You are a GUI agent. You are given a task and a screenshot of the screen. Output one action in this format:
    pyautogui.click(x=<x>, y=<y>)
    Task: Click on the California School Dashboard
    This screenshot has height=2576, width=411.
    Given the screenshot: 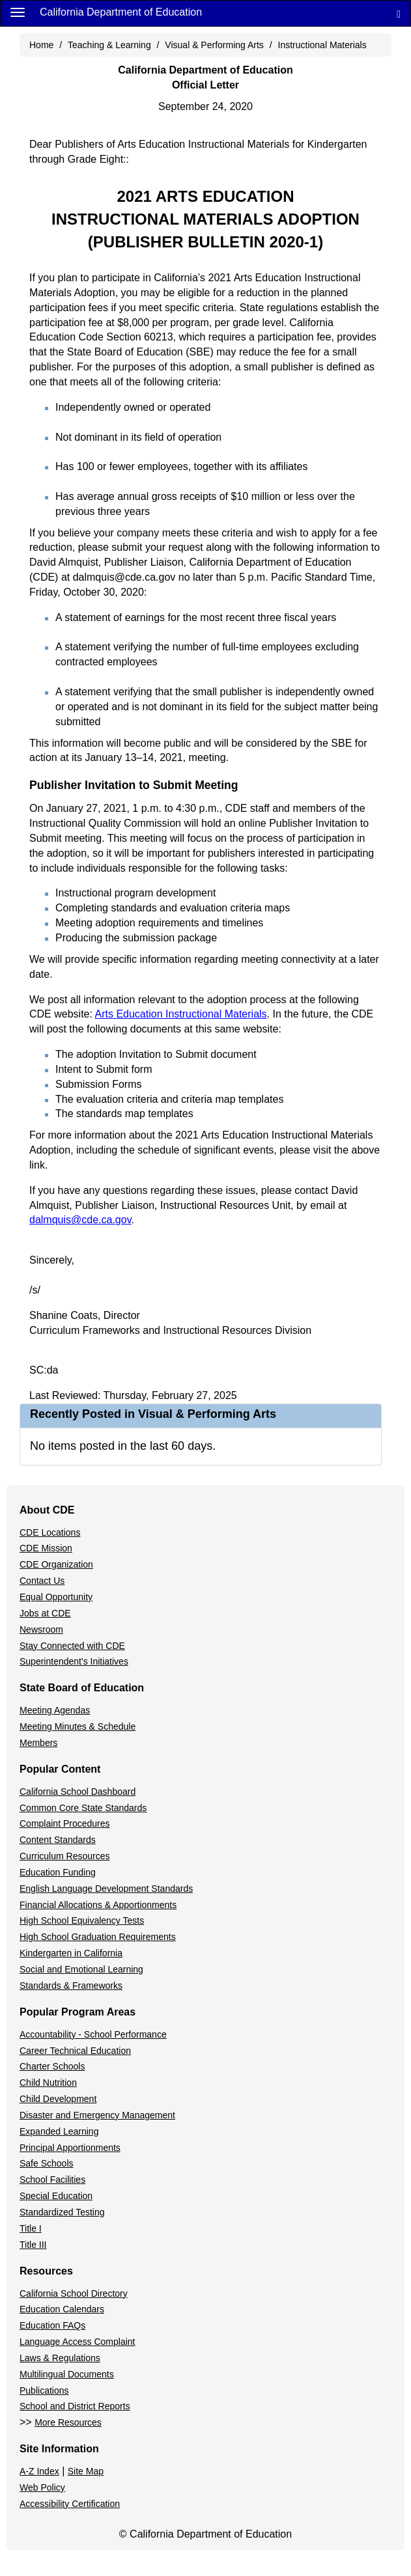 What is the action you would take?
    pyautogui.click(x=77, y=1791)
    